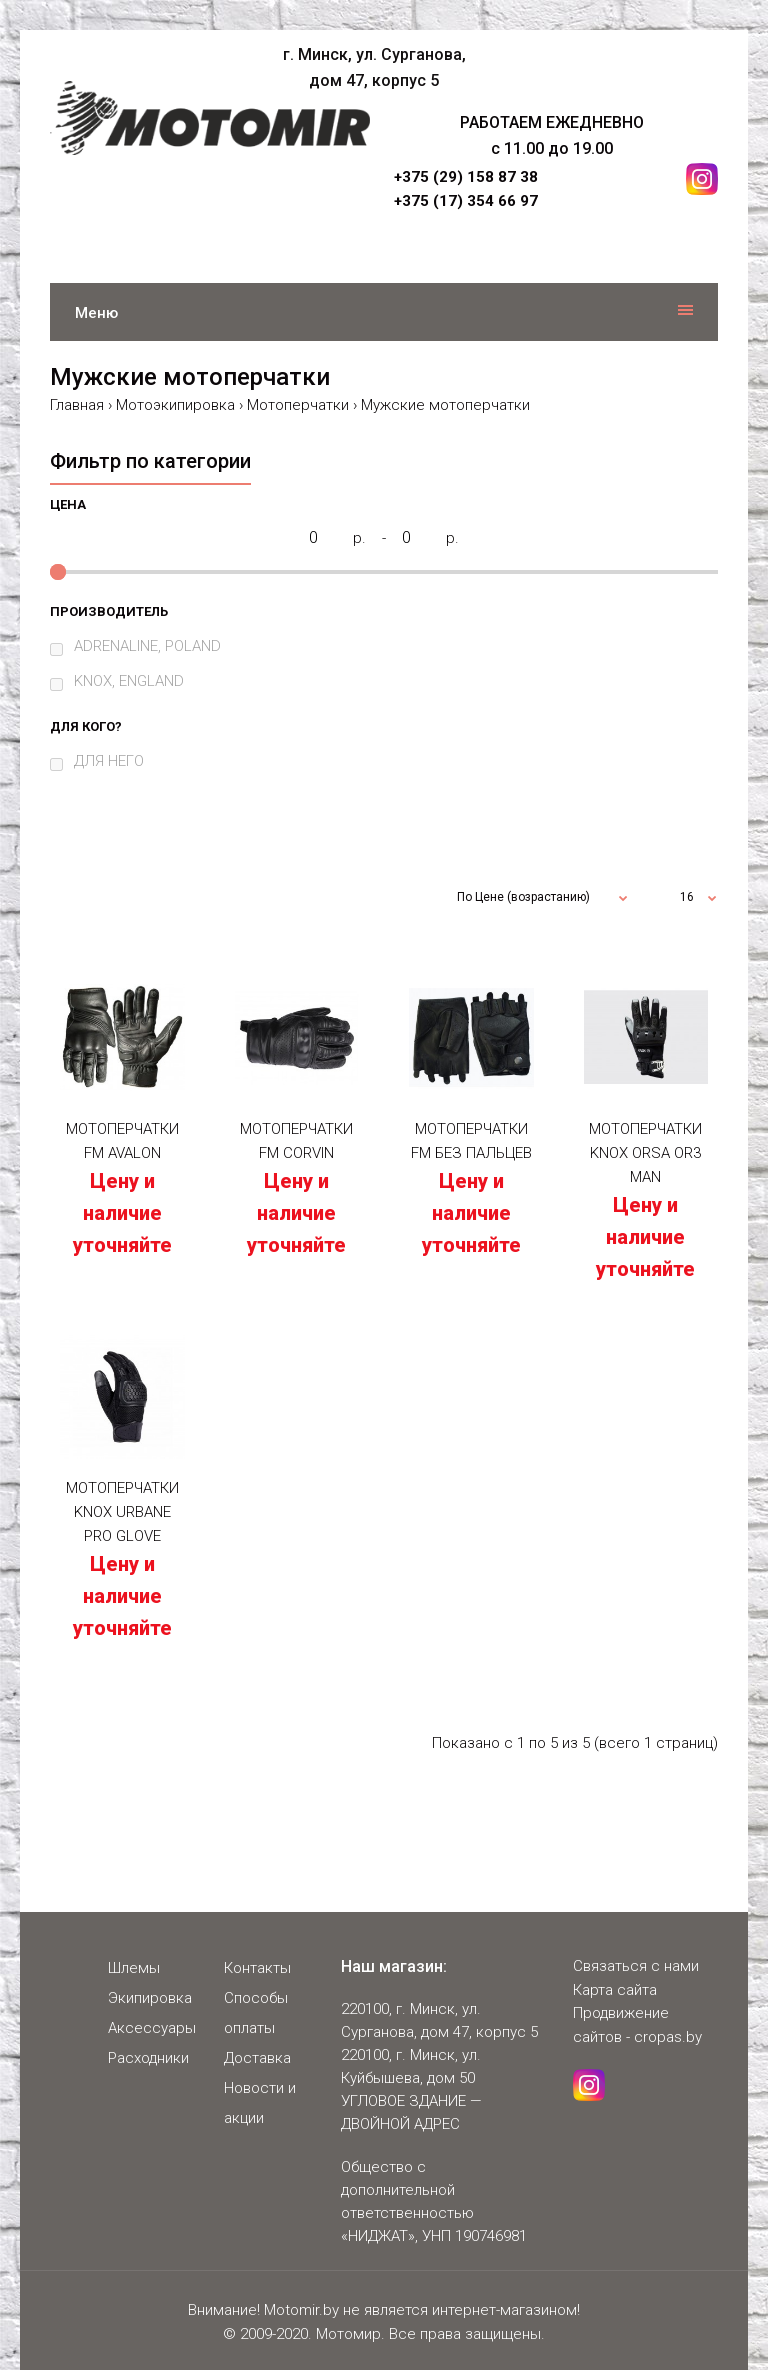 This screenshot has width=768, height=2370. Describe the element at coordinates (298, 405) in the screenshot. I see `Мотоперчатки` at that location.